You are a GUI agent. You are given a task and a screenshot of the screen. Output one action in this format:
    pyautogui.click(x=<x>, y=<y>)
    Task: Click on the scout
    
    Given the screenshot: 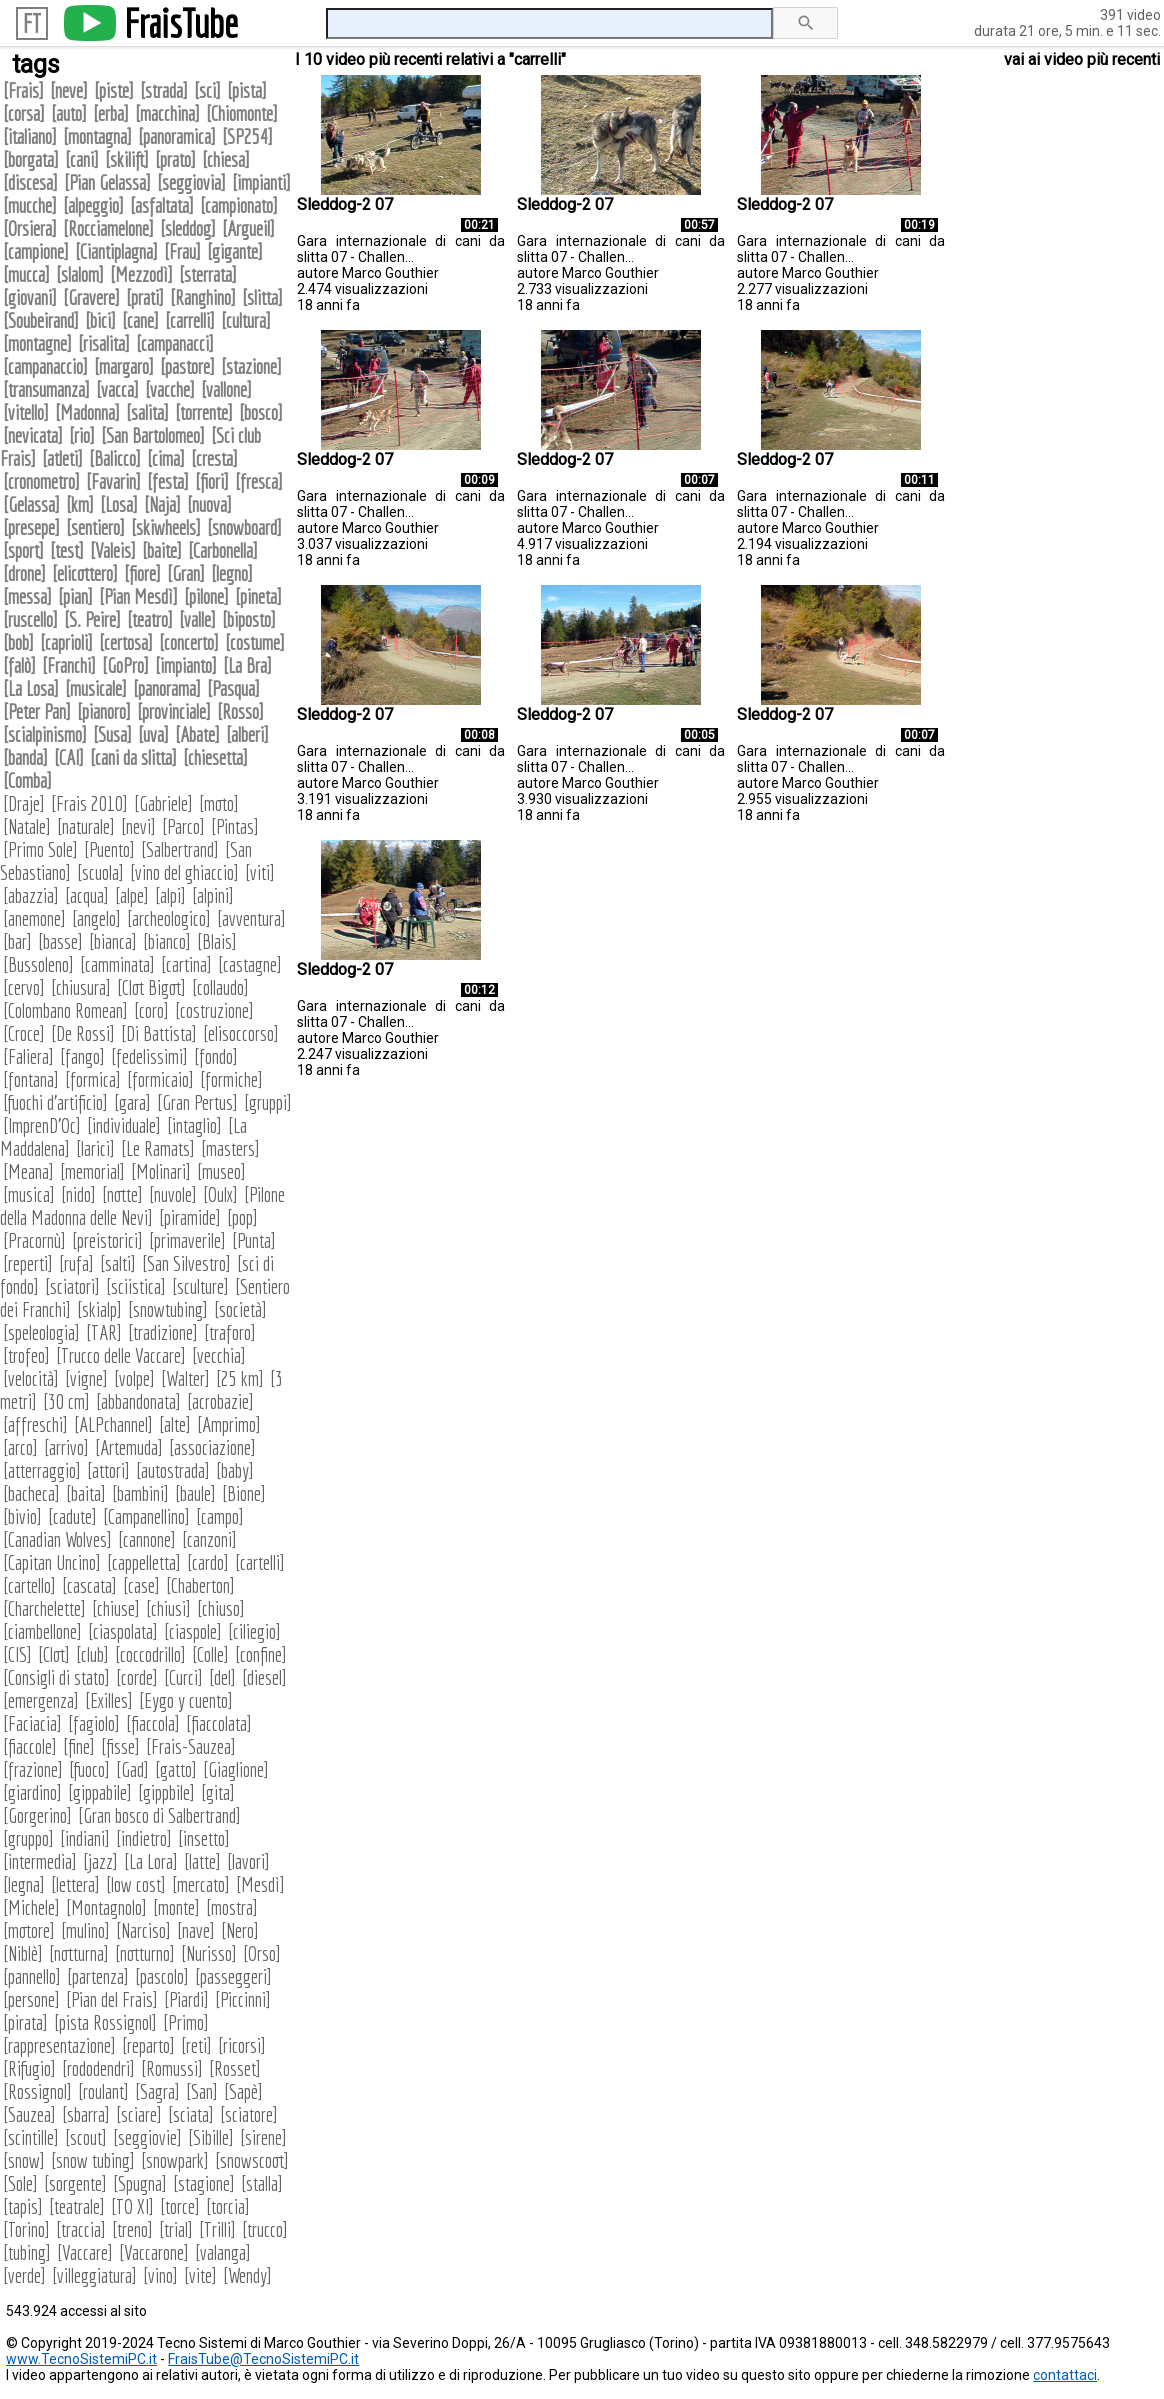 What is the action you would take?
    pyautogui.click(x=86, y=2137)
    